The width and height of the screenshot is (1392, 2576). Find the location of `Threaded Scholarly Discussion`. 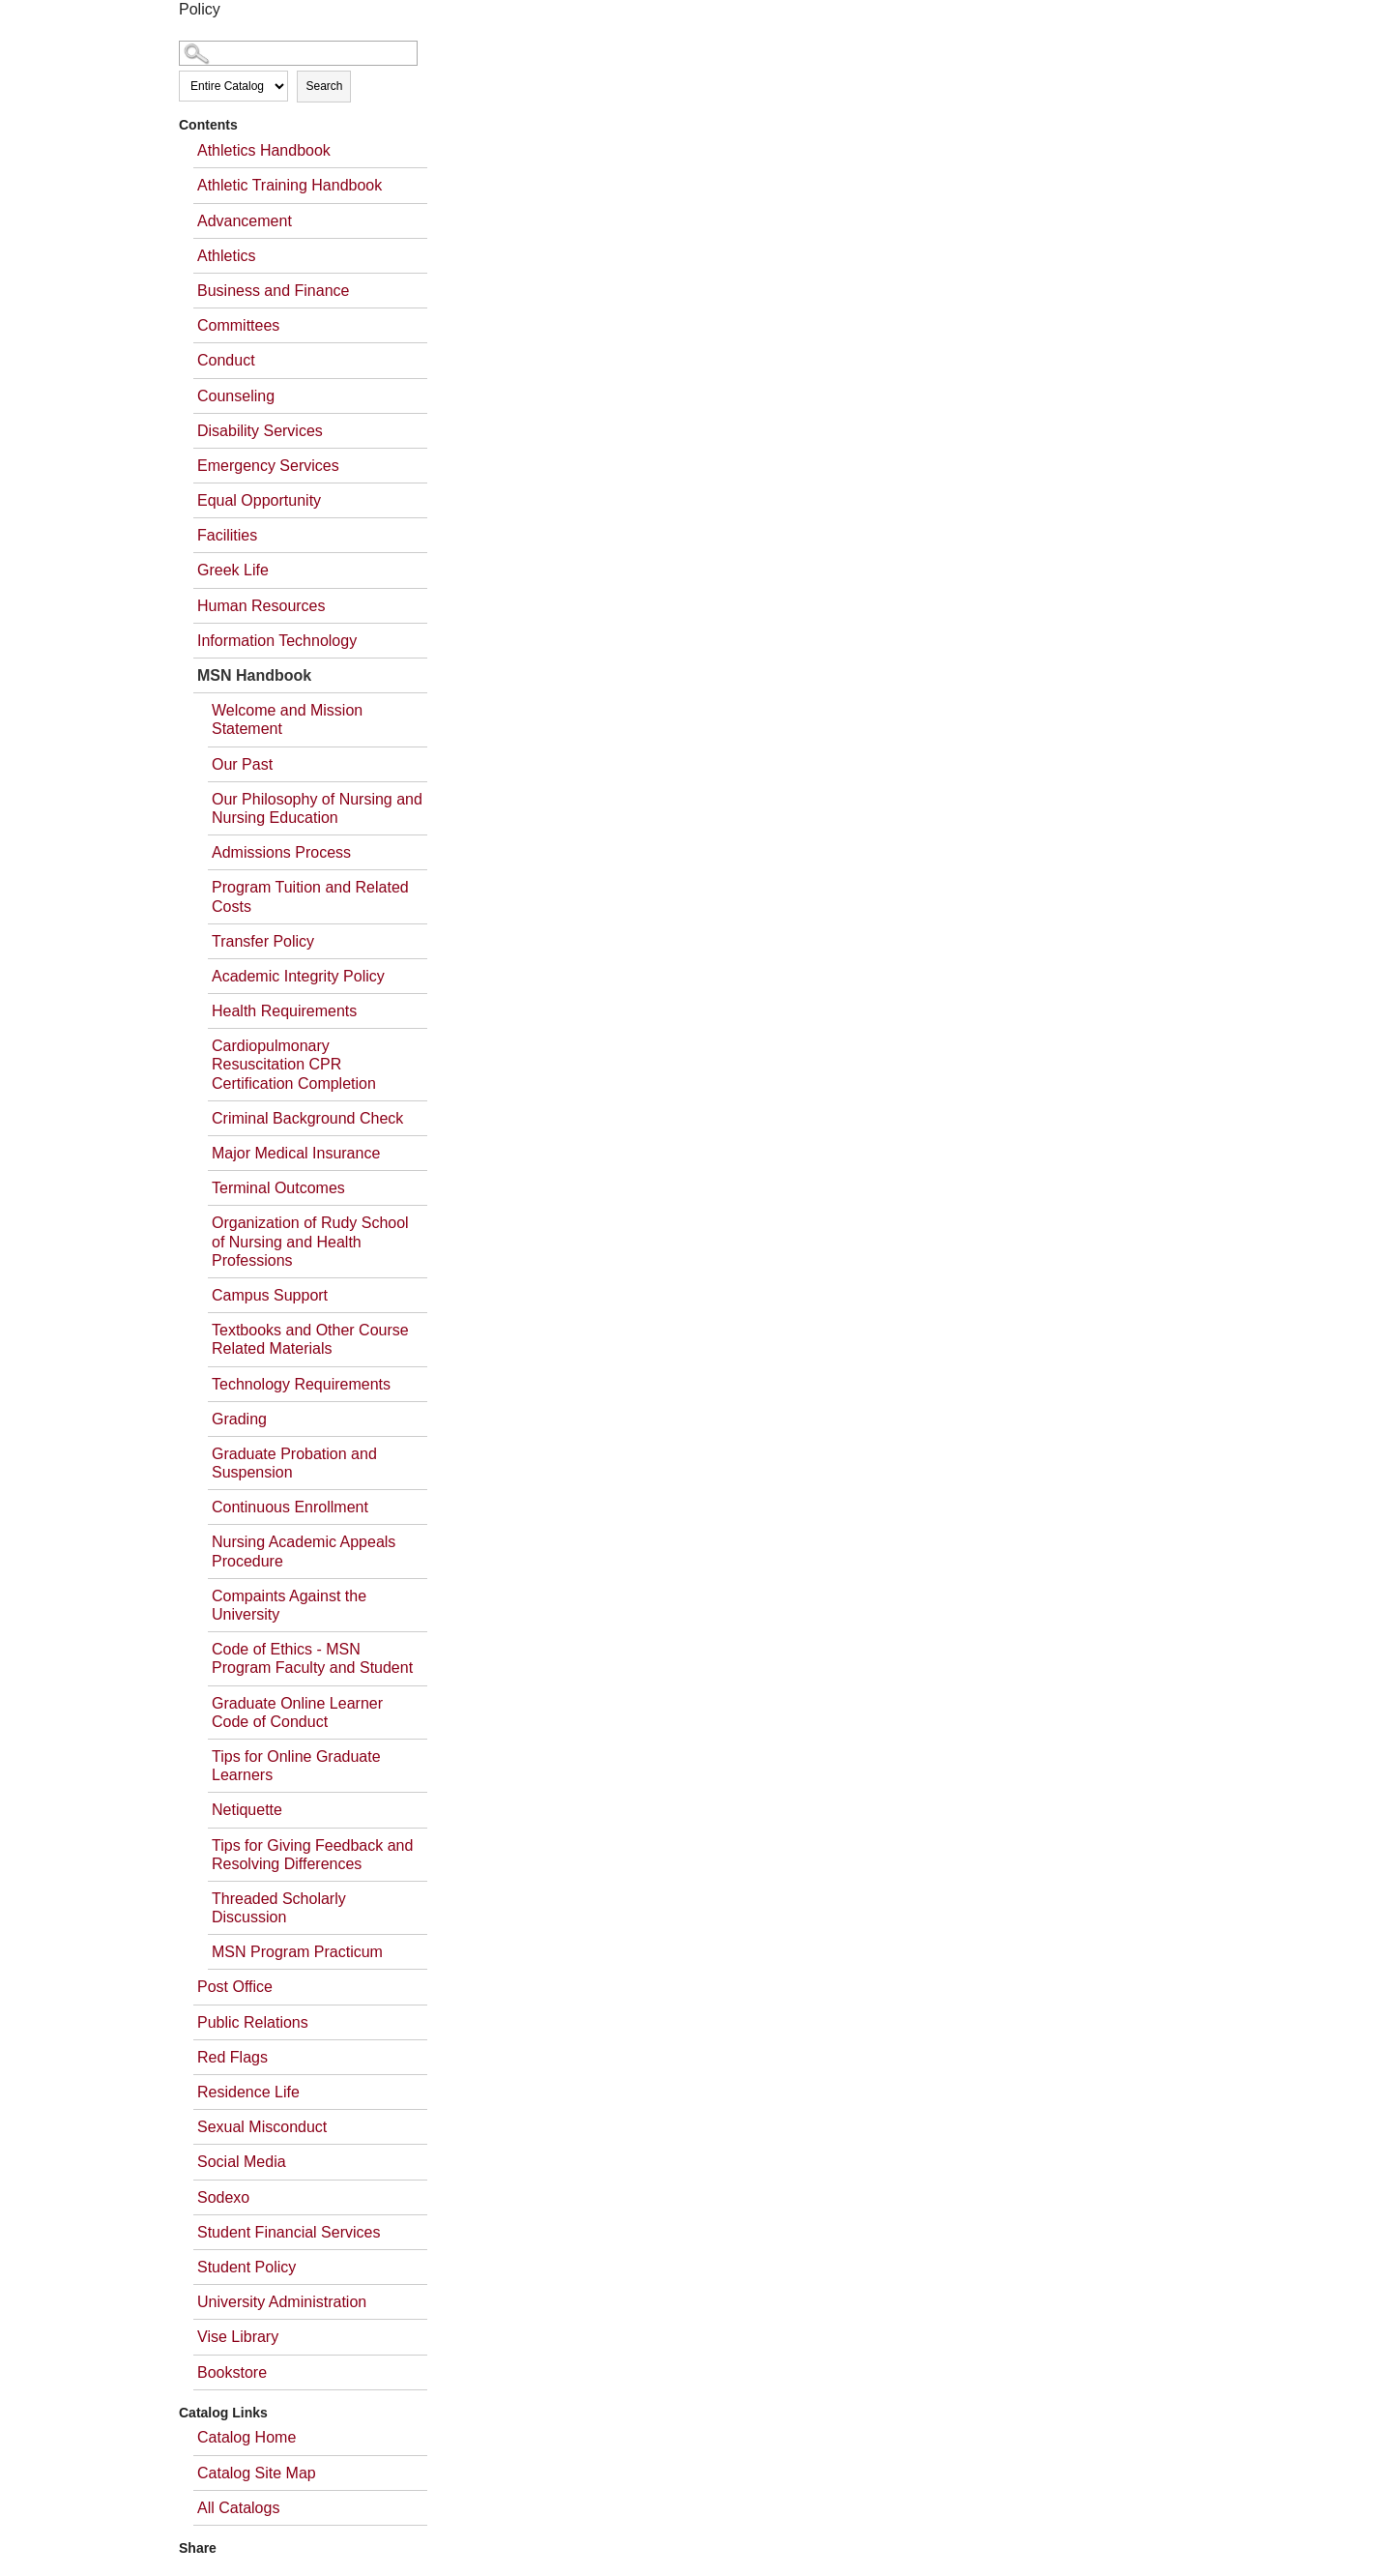

Threaded Scholarly Discussion is located at coordinates (279, 1907).